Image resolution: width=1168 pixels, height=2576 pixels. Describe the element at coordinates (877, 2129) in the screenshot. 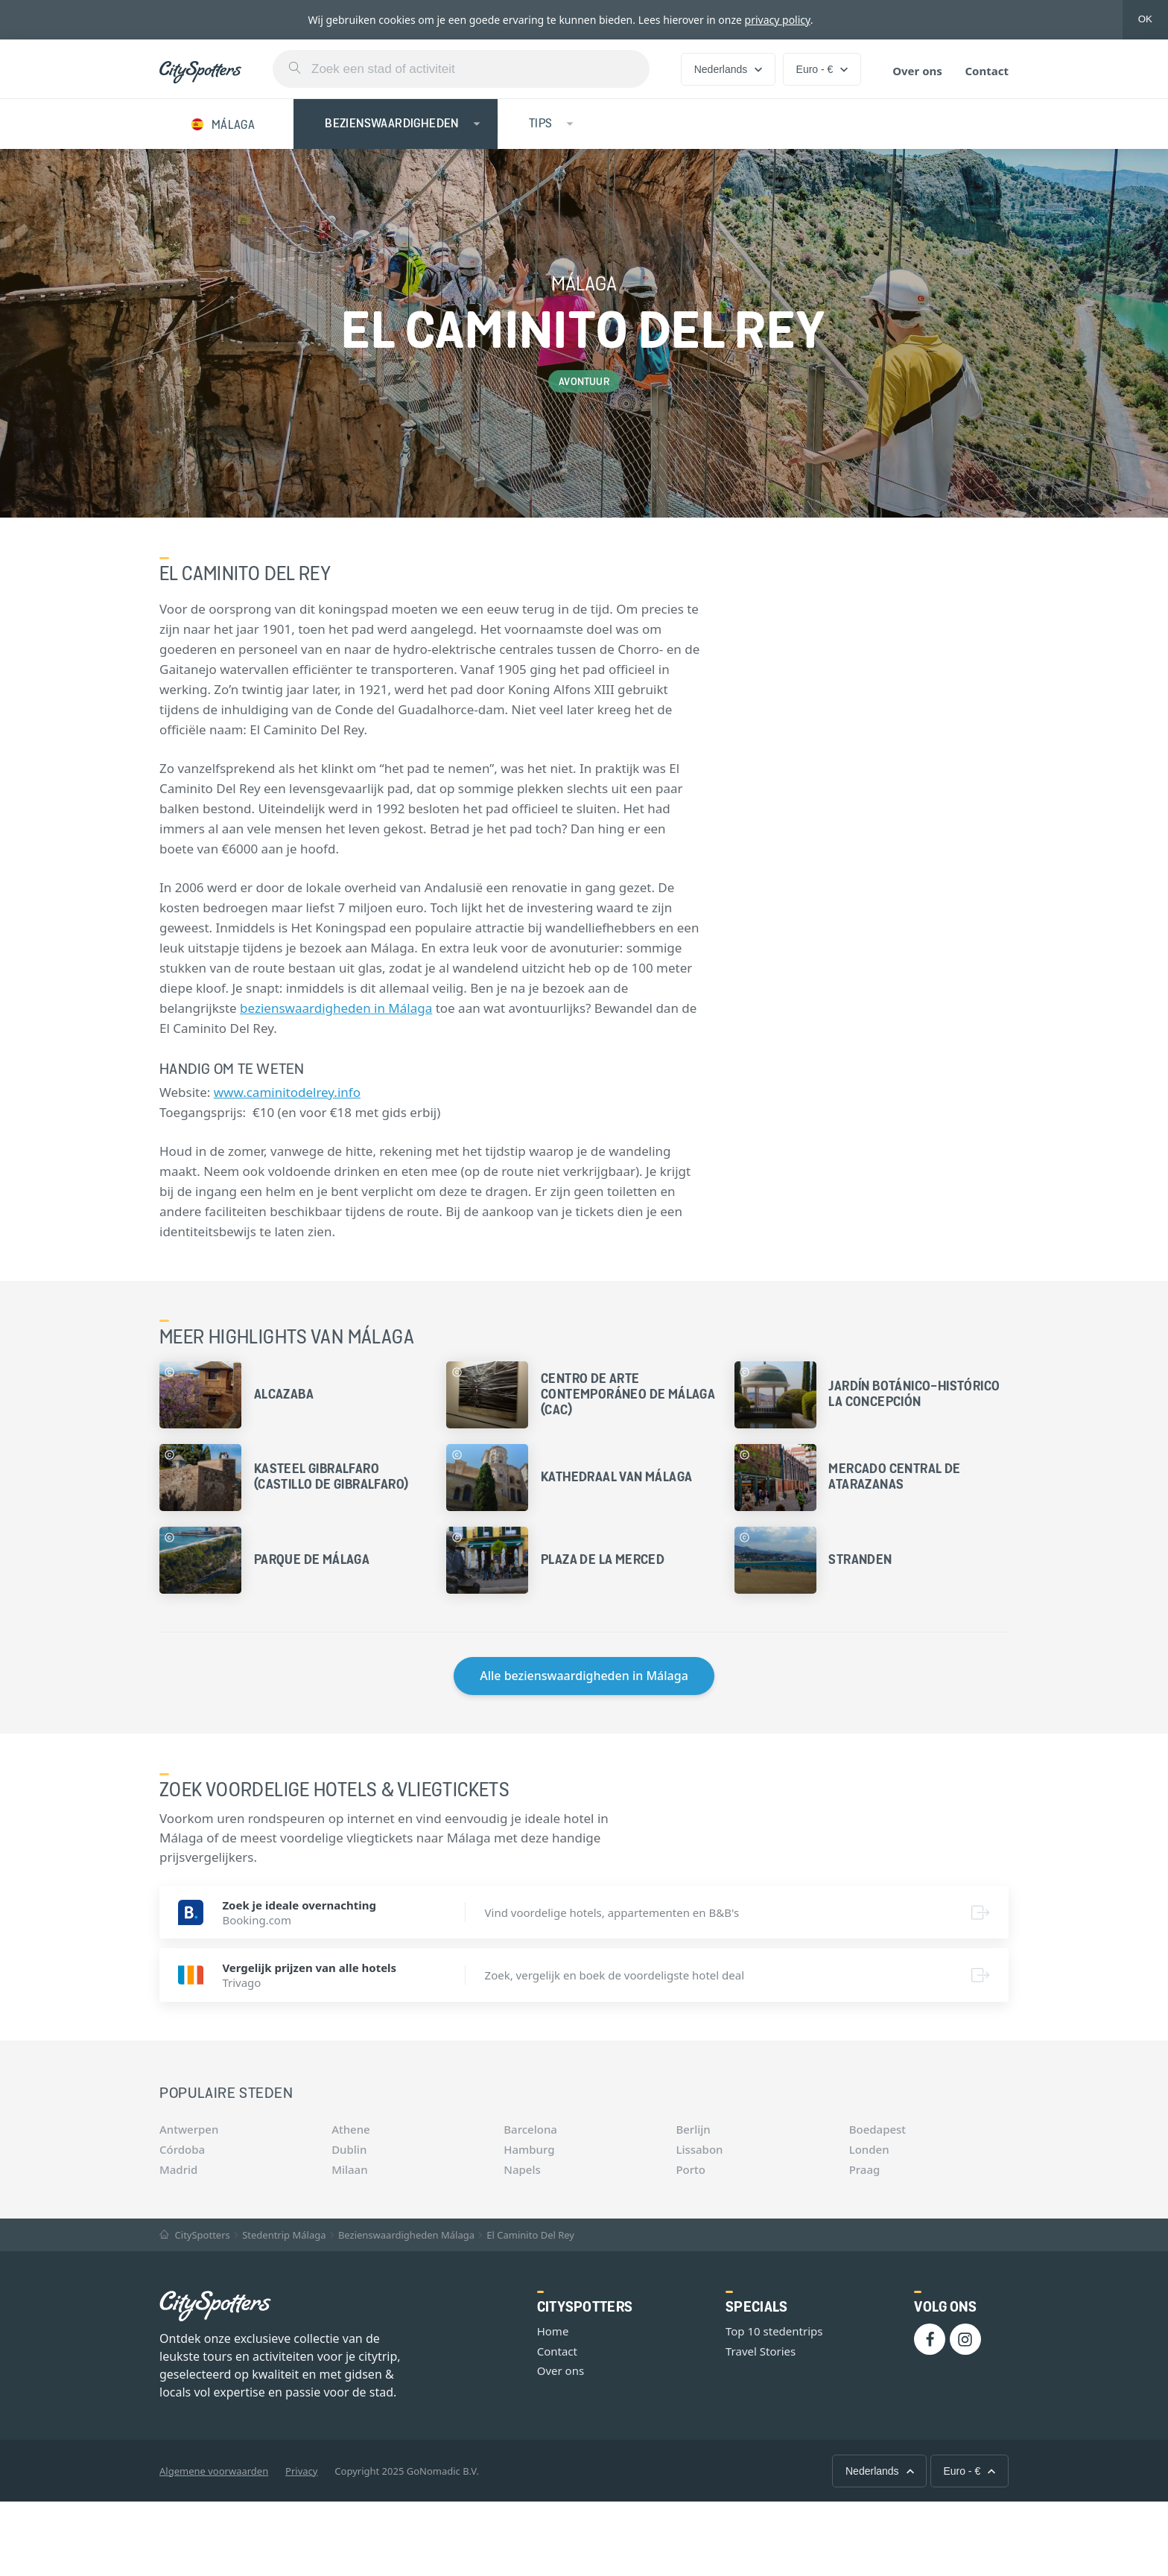

I see `Boedapest` at that location.